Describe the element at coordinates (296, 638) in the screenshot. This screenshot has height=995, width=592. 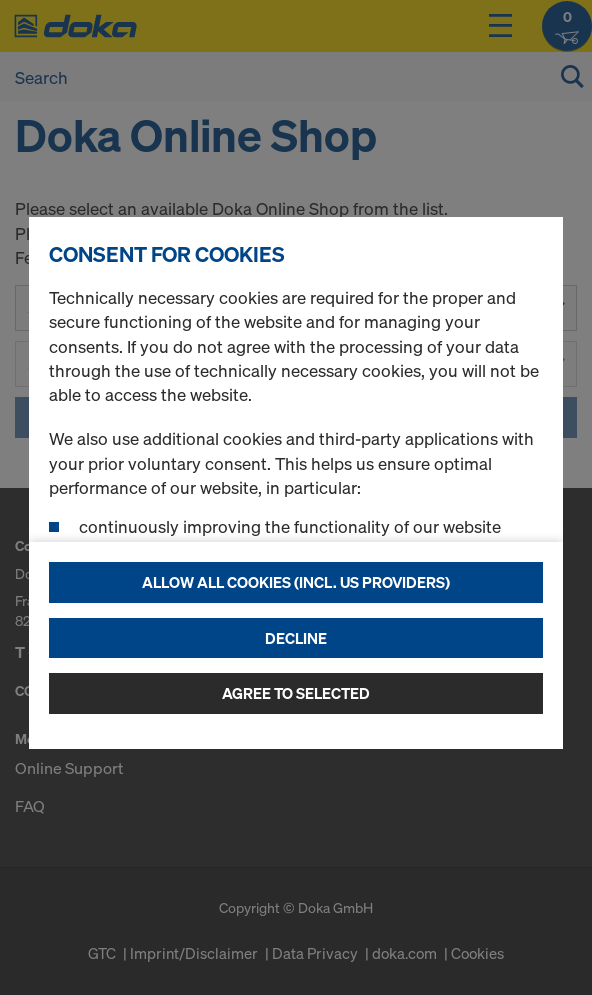
I see `Decline` at that location.